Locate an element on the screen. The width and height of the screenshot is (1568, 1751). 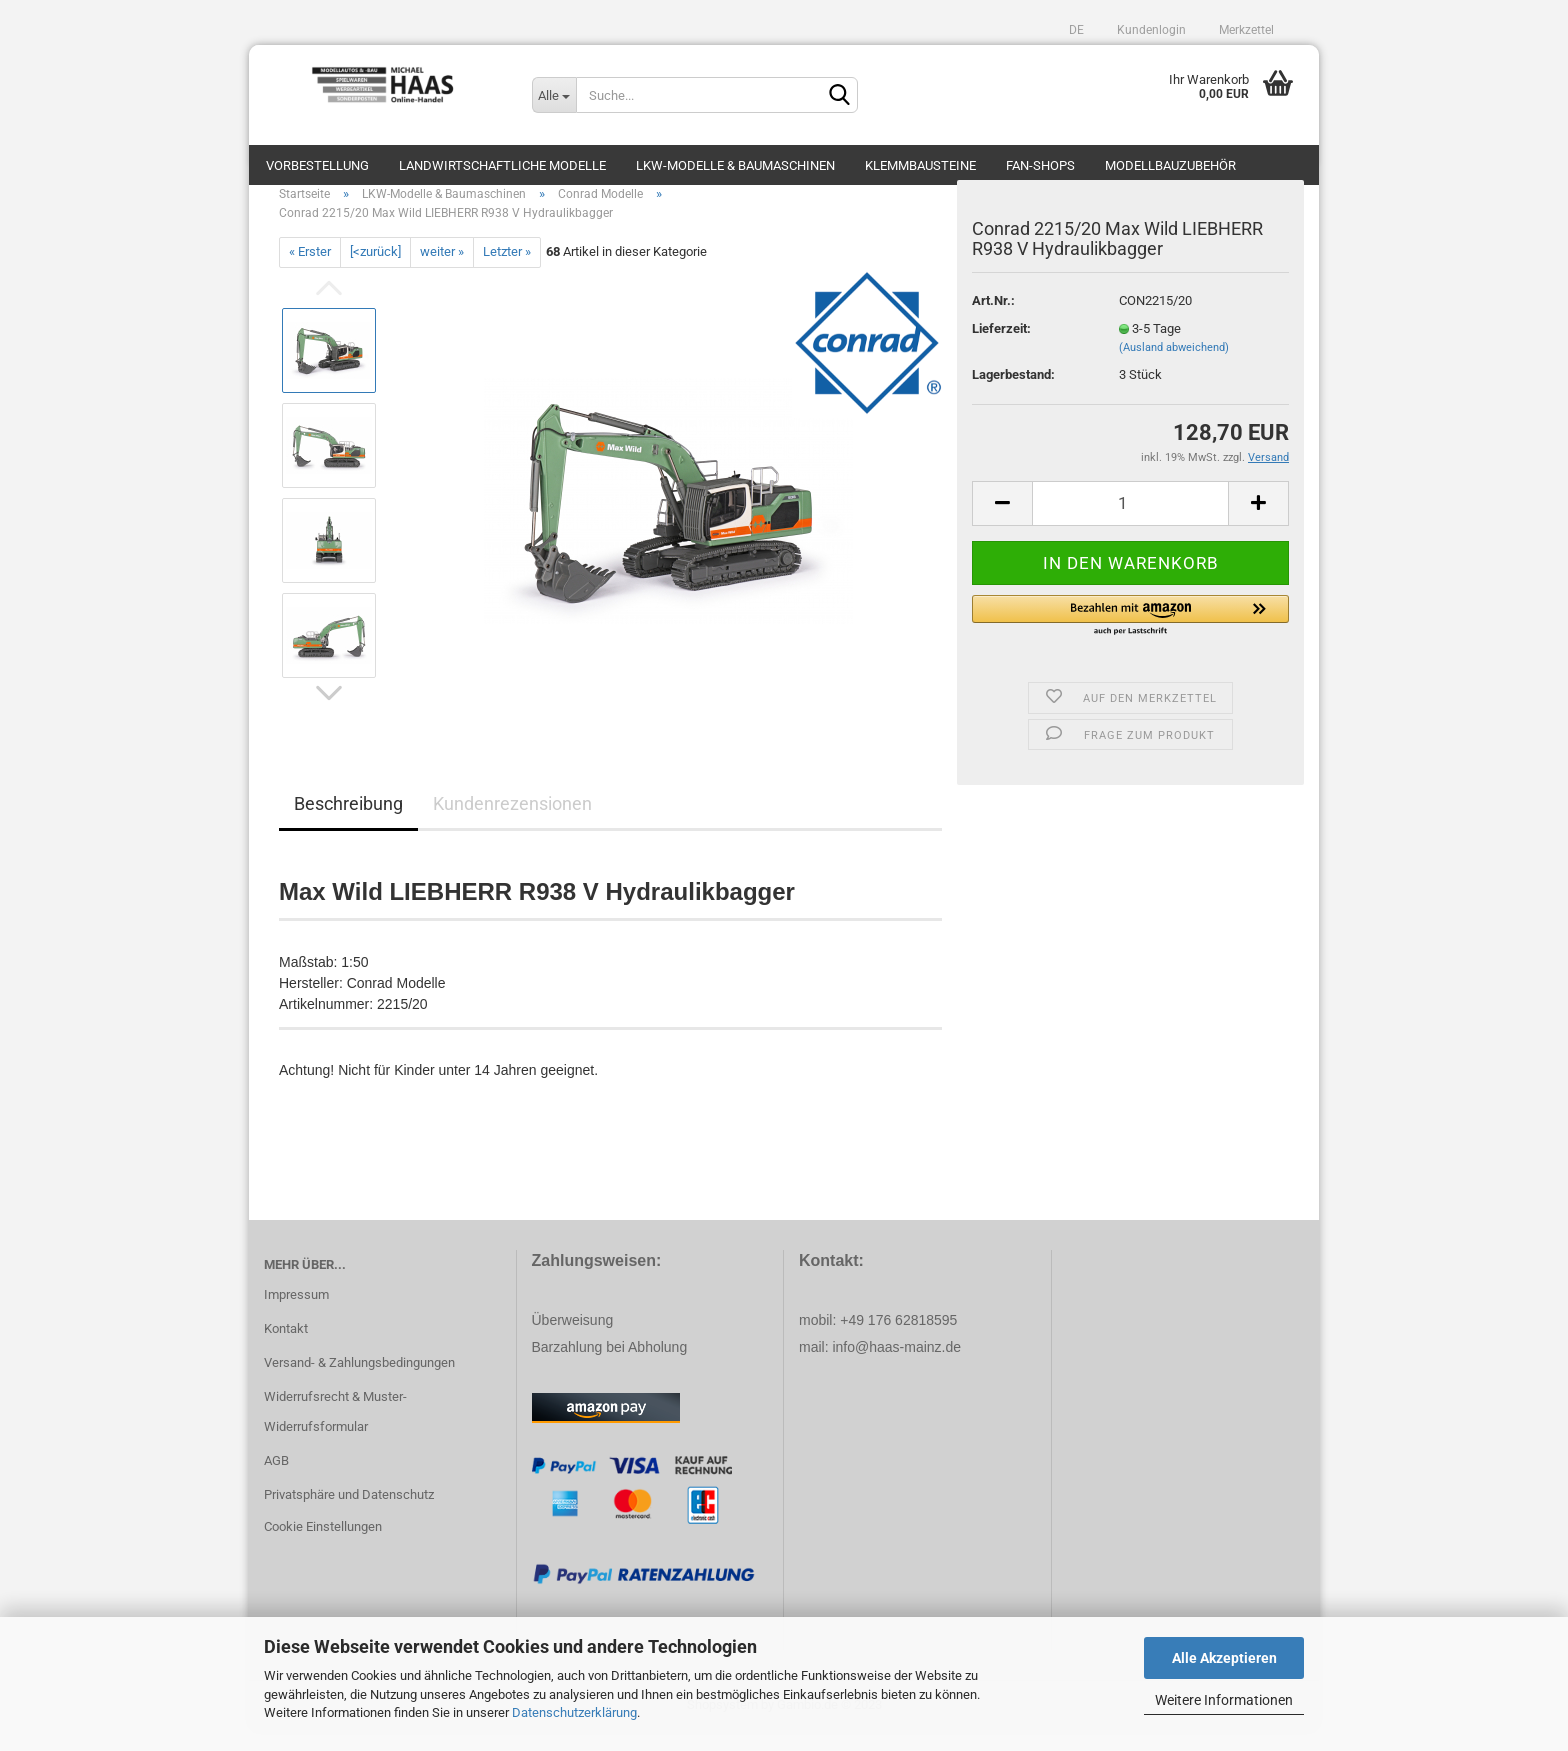
Klemmbausteine is located at coordinates (920, 165).